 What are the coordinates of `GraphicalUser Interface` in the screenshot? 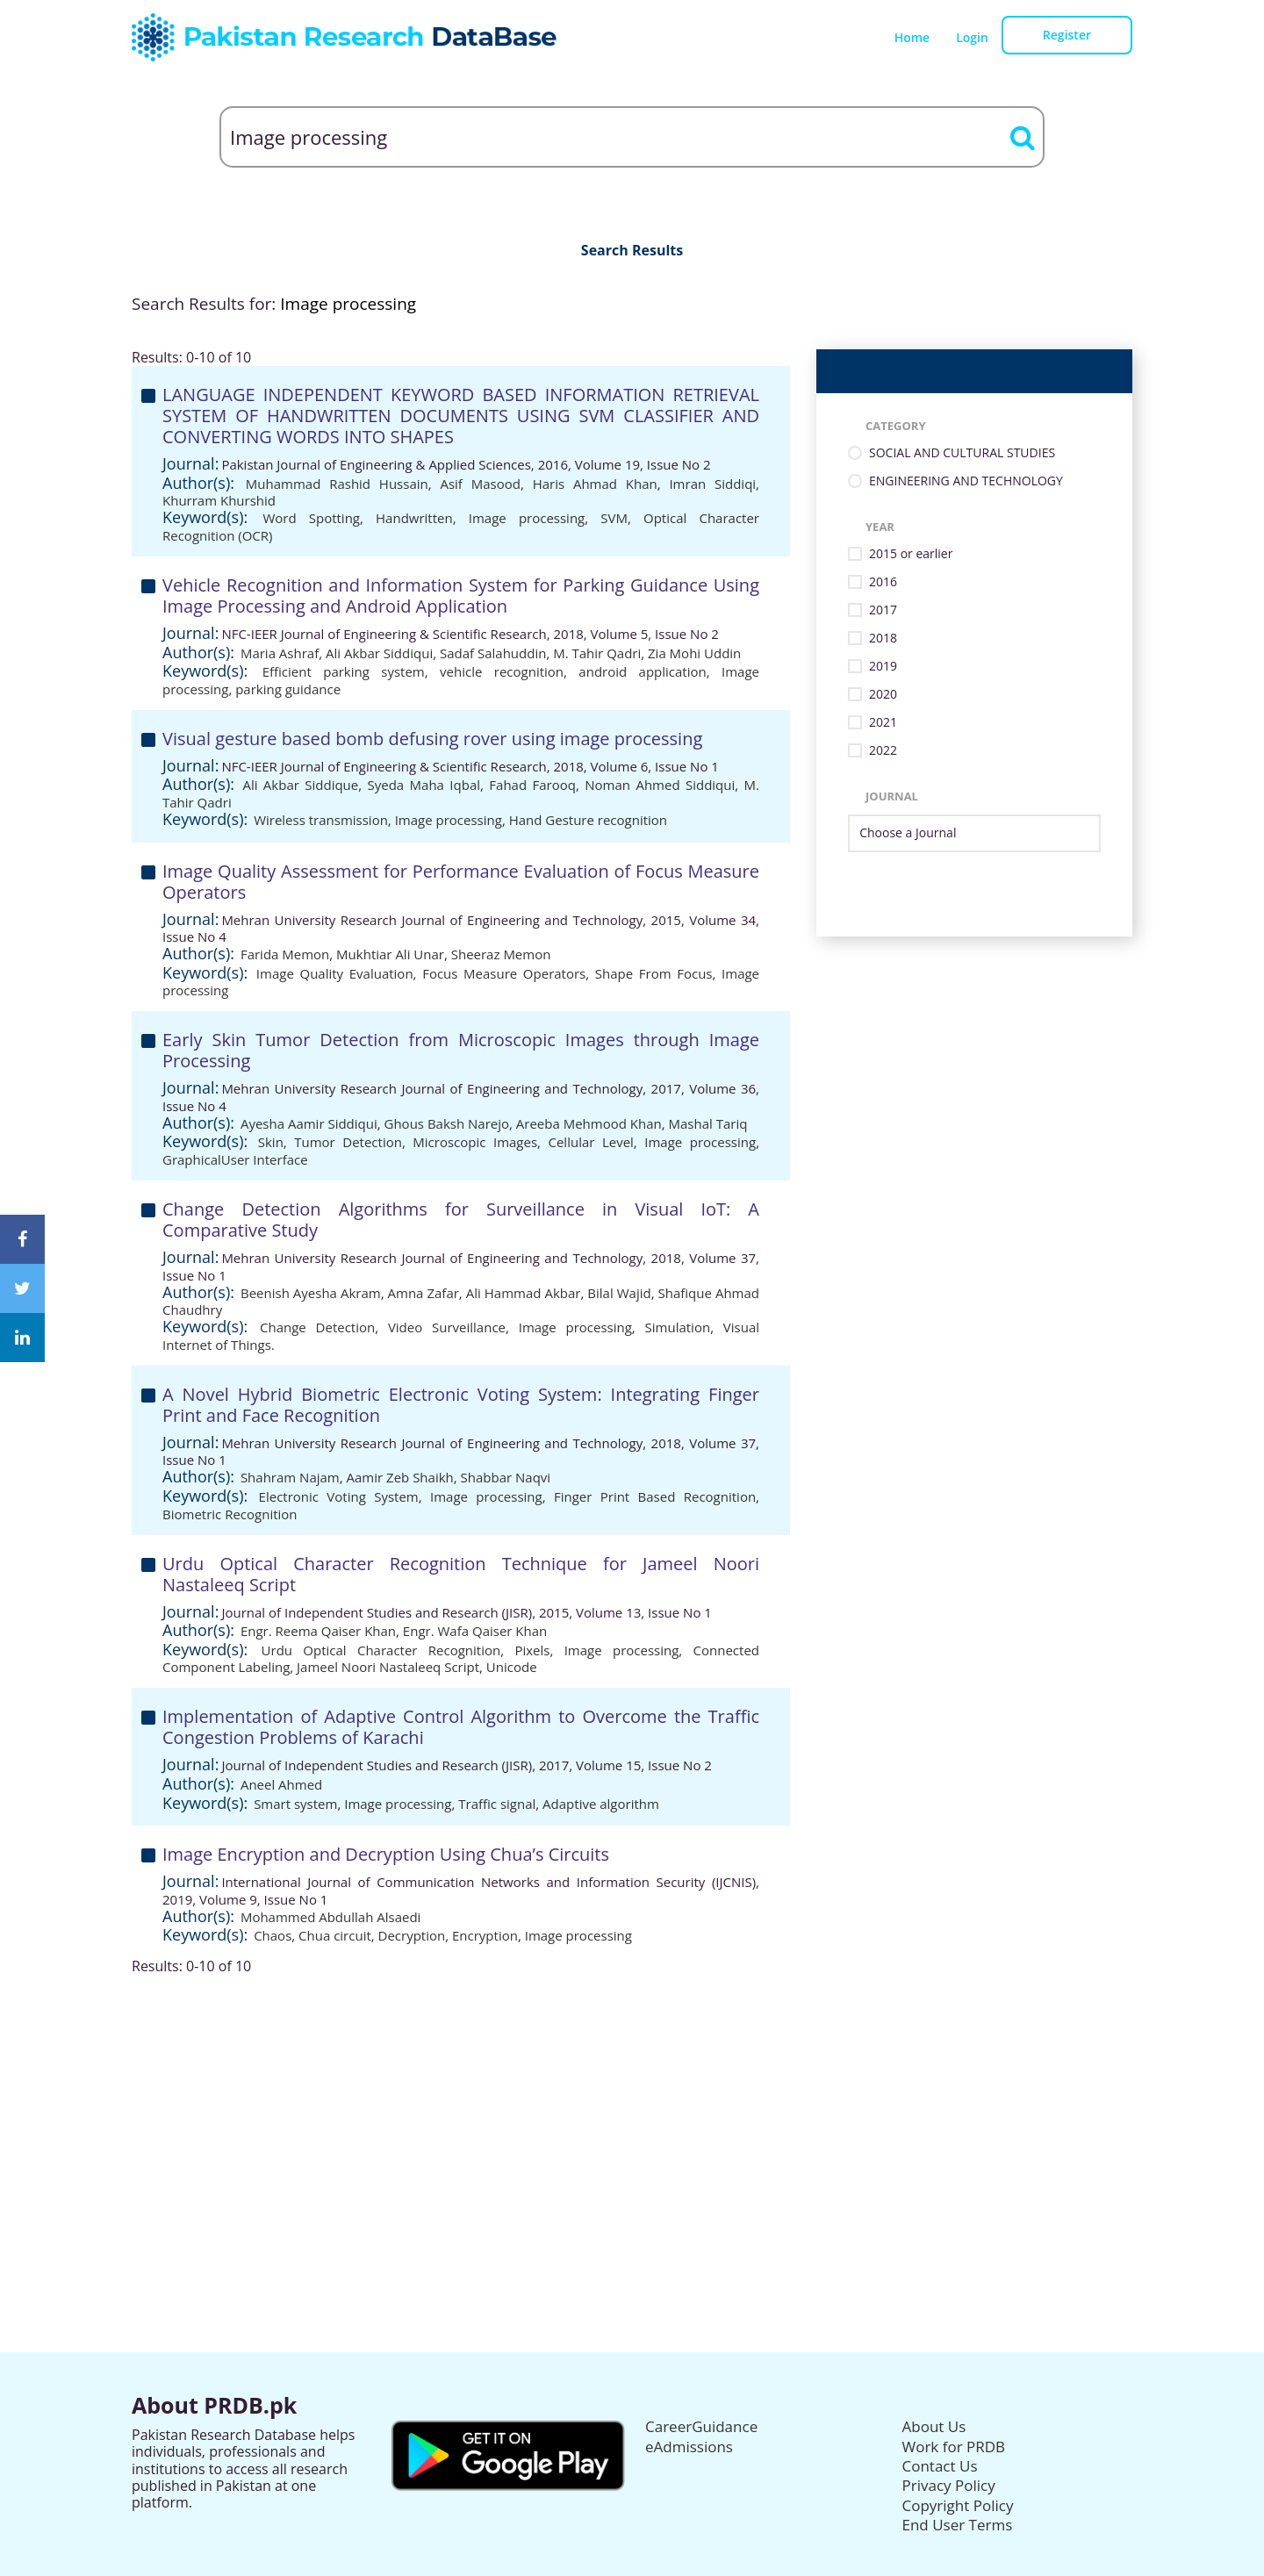 It's located at (235, 1159).